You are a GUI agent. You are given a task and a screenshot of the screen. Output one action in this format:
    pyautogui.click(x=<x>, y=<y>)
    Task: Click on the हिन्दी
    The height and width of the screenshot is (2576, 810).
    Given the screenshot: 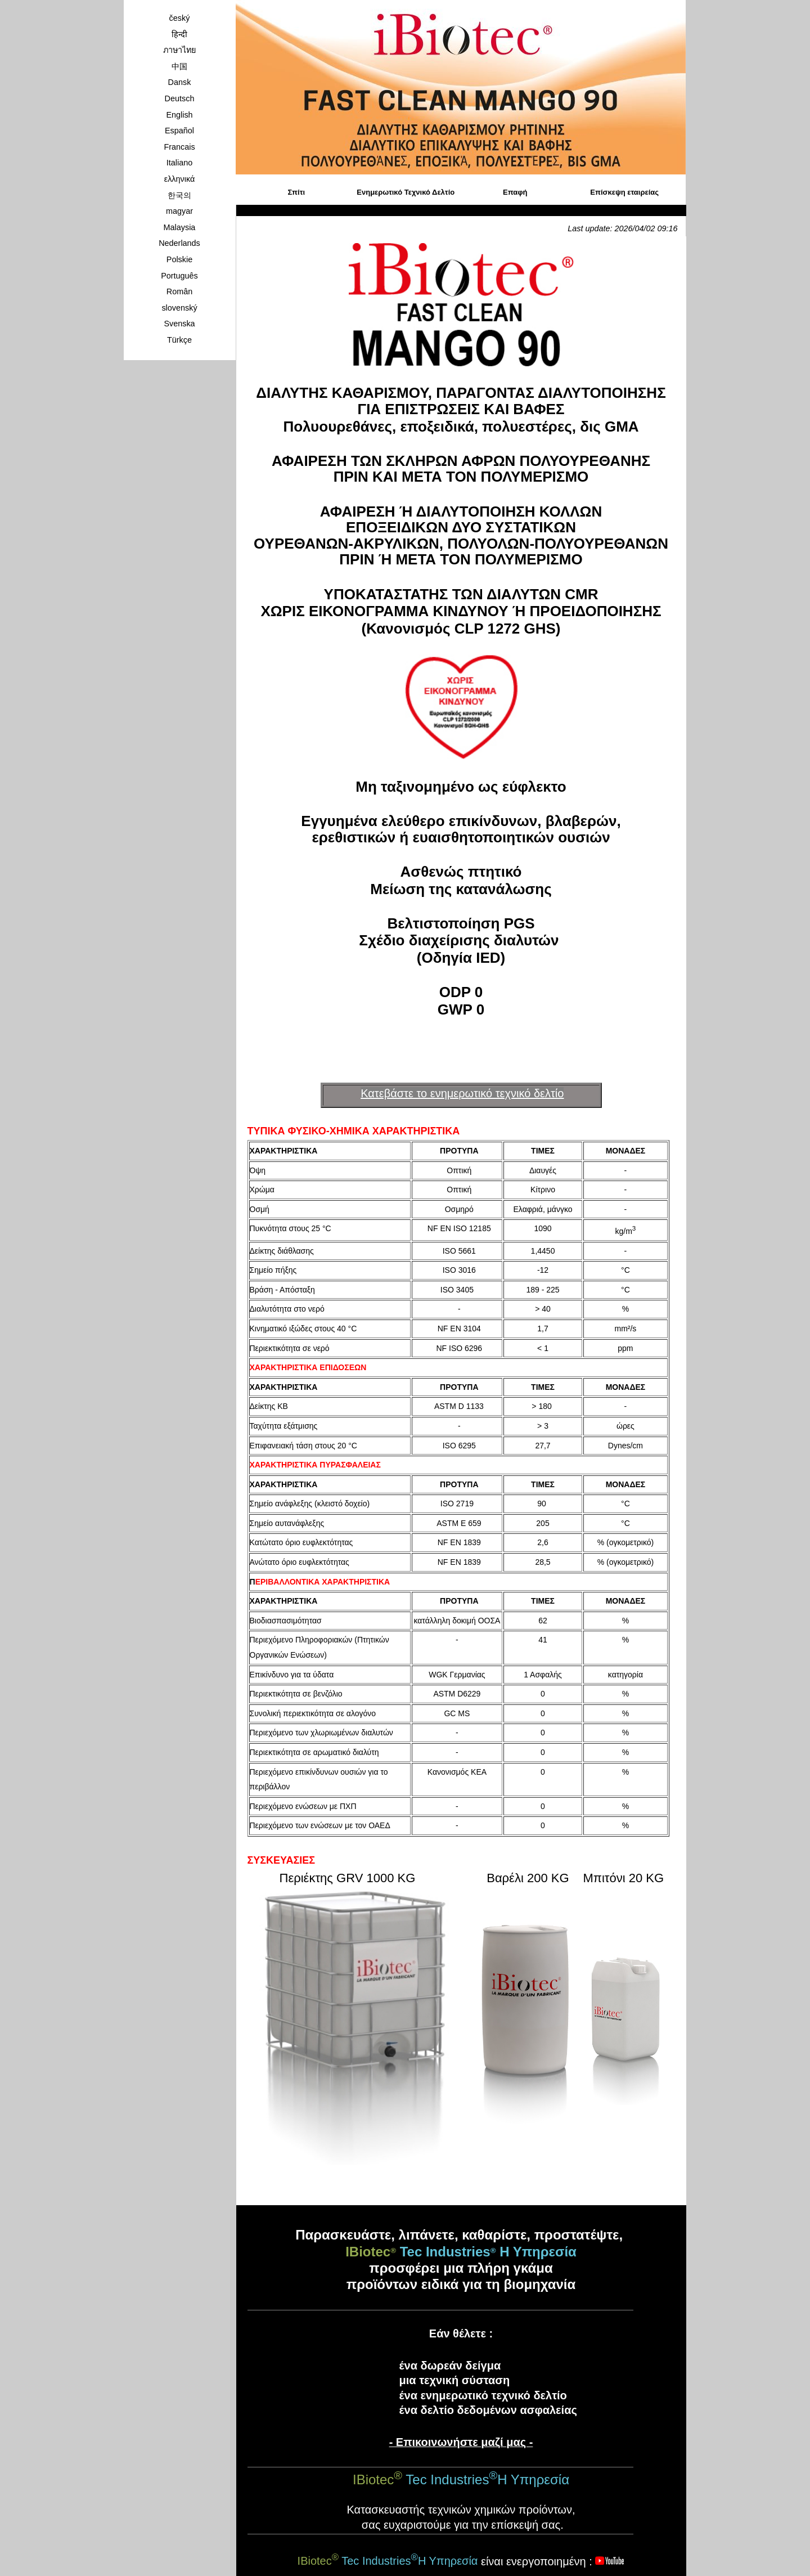 What is the action you would take?
    pyautogui.click(x=179, y=34)
    